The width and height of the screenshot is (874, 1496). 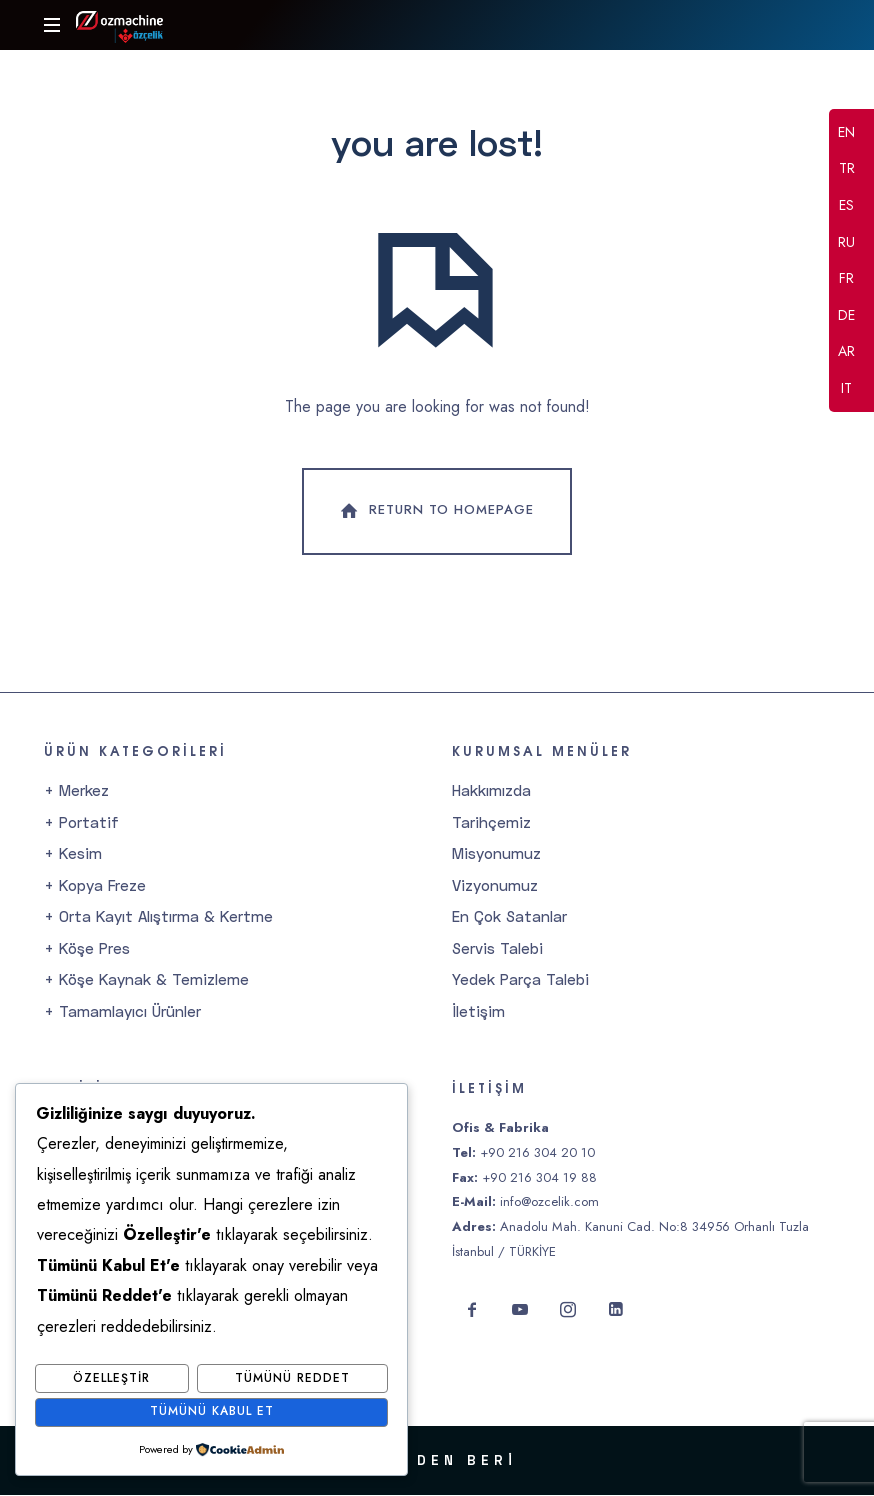 I want to click on Özelleştir, so click(x=111, y=1379).